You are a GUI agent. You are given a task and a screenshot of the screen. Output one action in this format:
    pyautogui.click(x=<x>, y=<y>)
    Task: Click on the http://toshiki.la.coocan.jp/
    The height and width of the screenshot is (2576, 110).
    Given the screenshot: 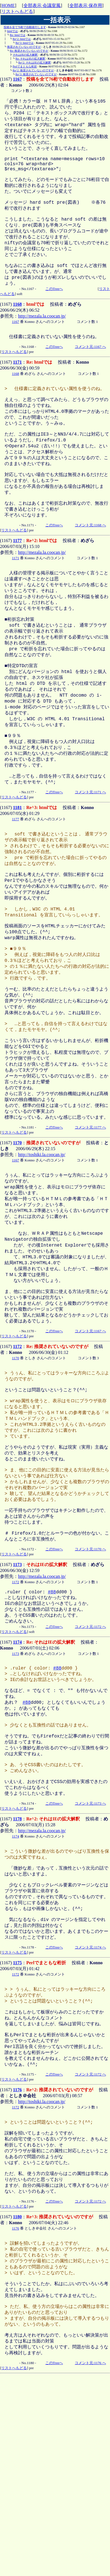 What is the action you would take?
    pyautogui.click(x=41, y=1248)
    